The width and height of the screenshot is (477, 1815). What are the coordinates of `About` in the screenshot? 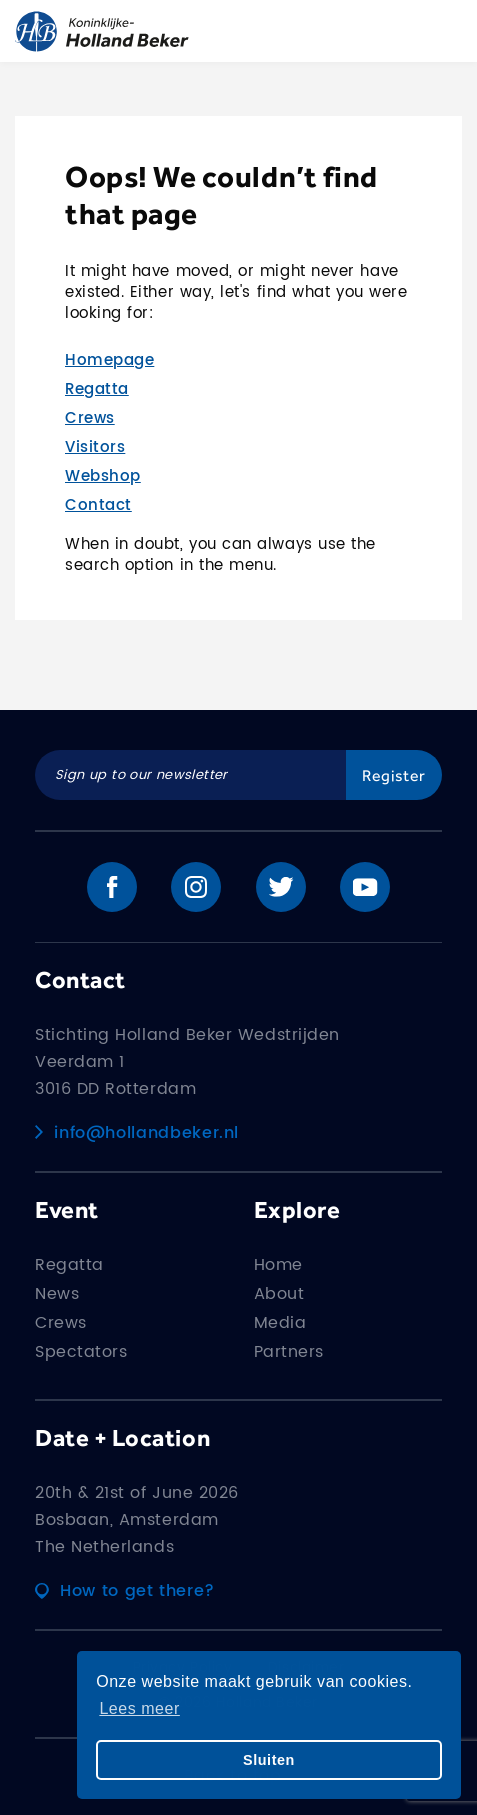 It's located at (279, 1294).